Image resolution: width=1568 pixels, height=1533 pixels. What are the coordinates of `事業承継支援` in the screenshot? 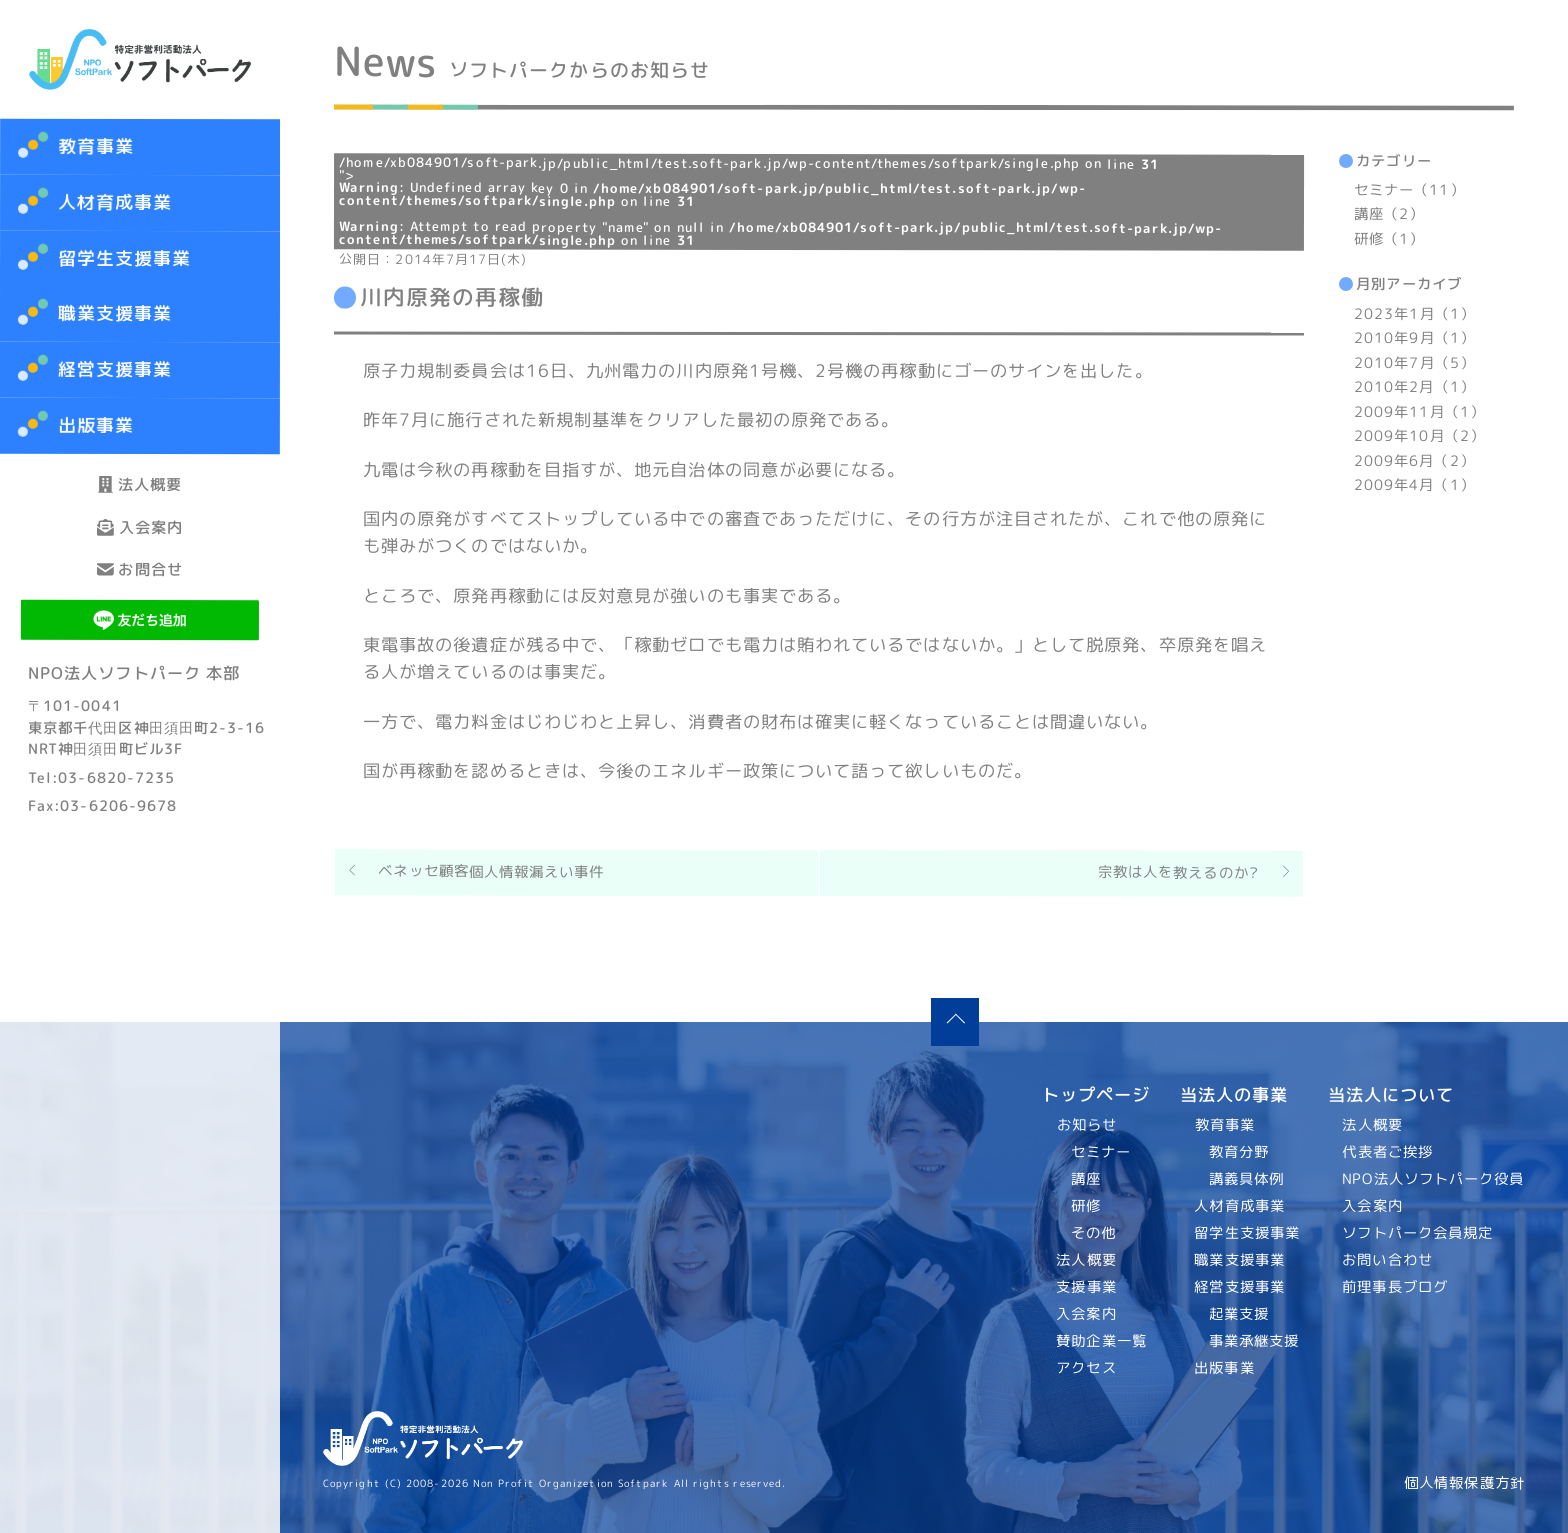 It's located at (1253, 1341).